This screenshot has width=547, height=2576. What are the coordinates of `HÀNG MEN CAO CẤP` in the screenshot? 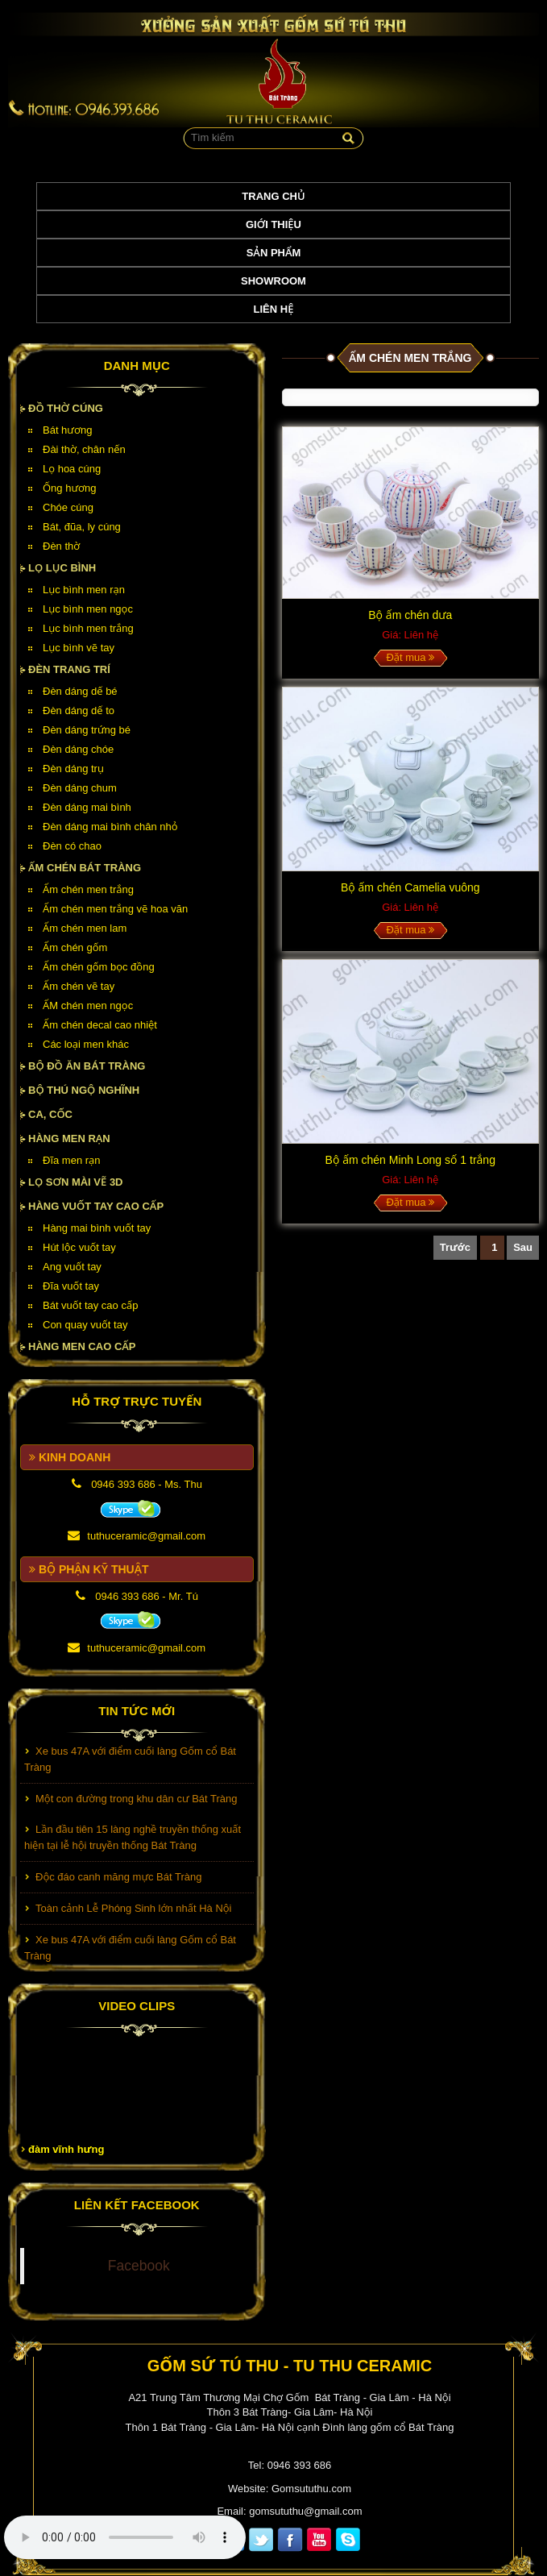 It's located at (82, 1346).